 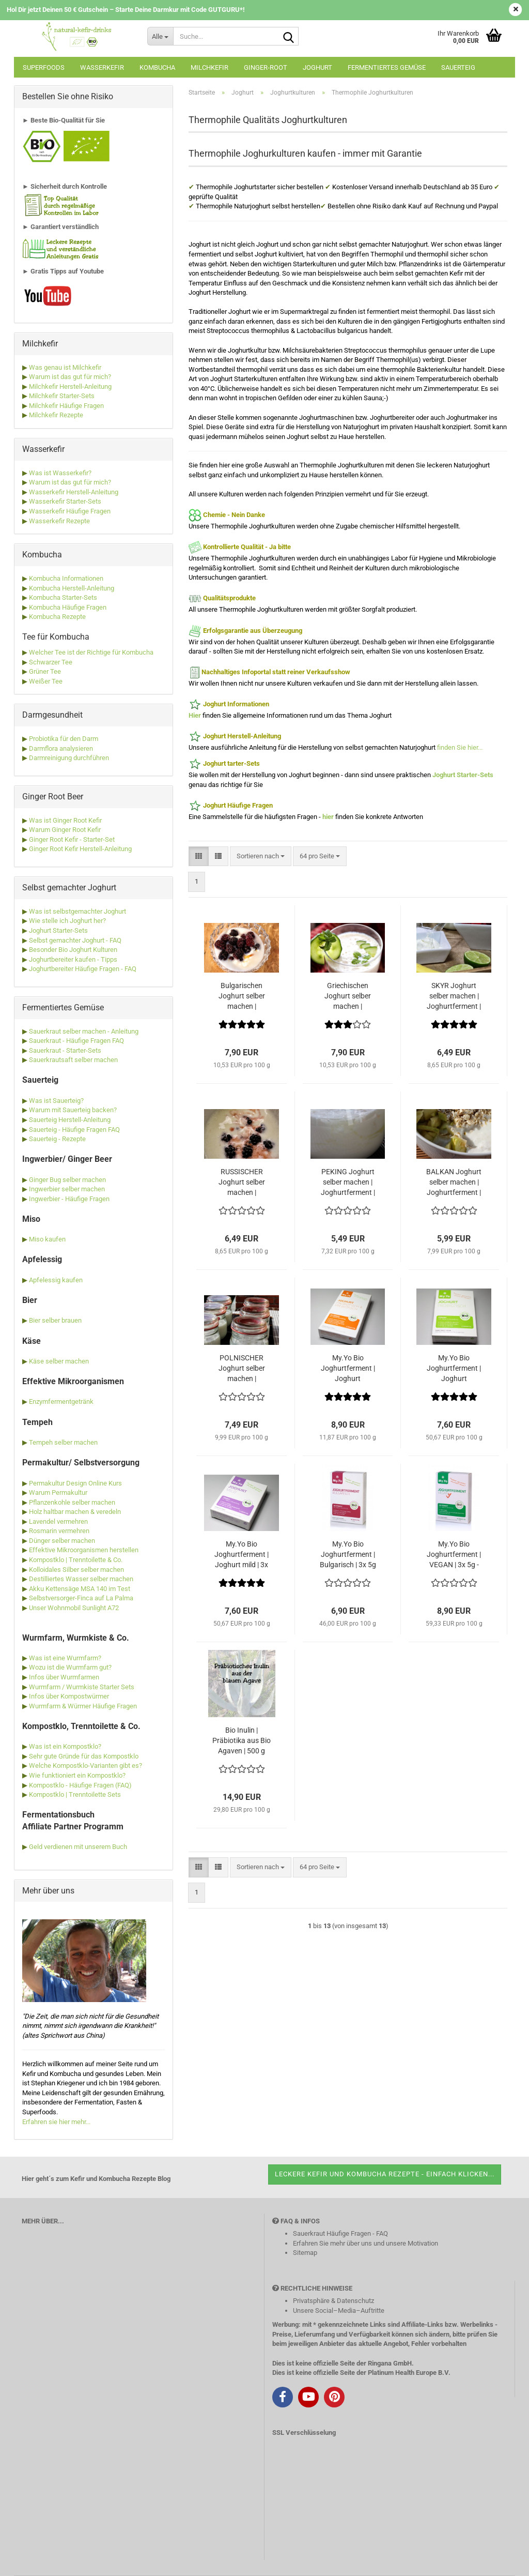 What do you see at coordinates (61, 748) in the screenshot?
I see `Darmflora analysieren` at bounding box center [61, 748].